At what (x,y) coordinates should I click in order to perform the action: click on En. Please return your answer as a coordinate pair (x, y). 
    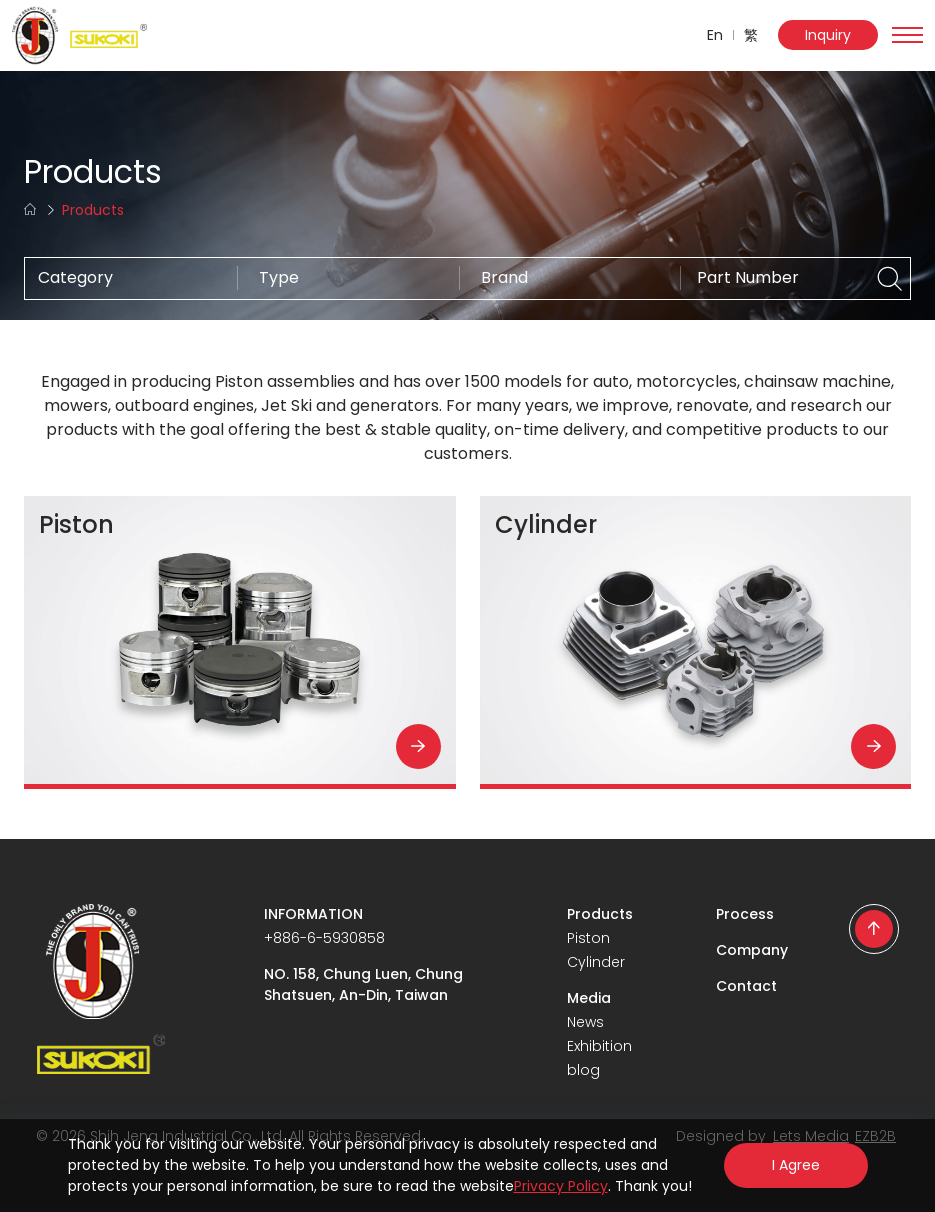
    Looking at the image, I should click on (715, 35).